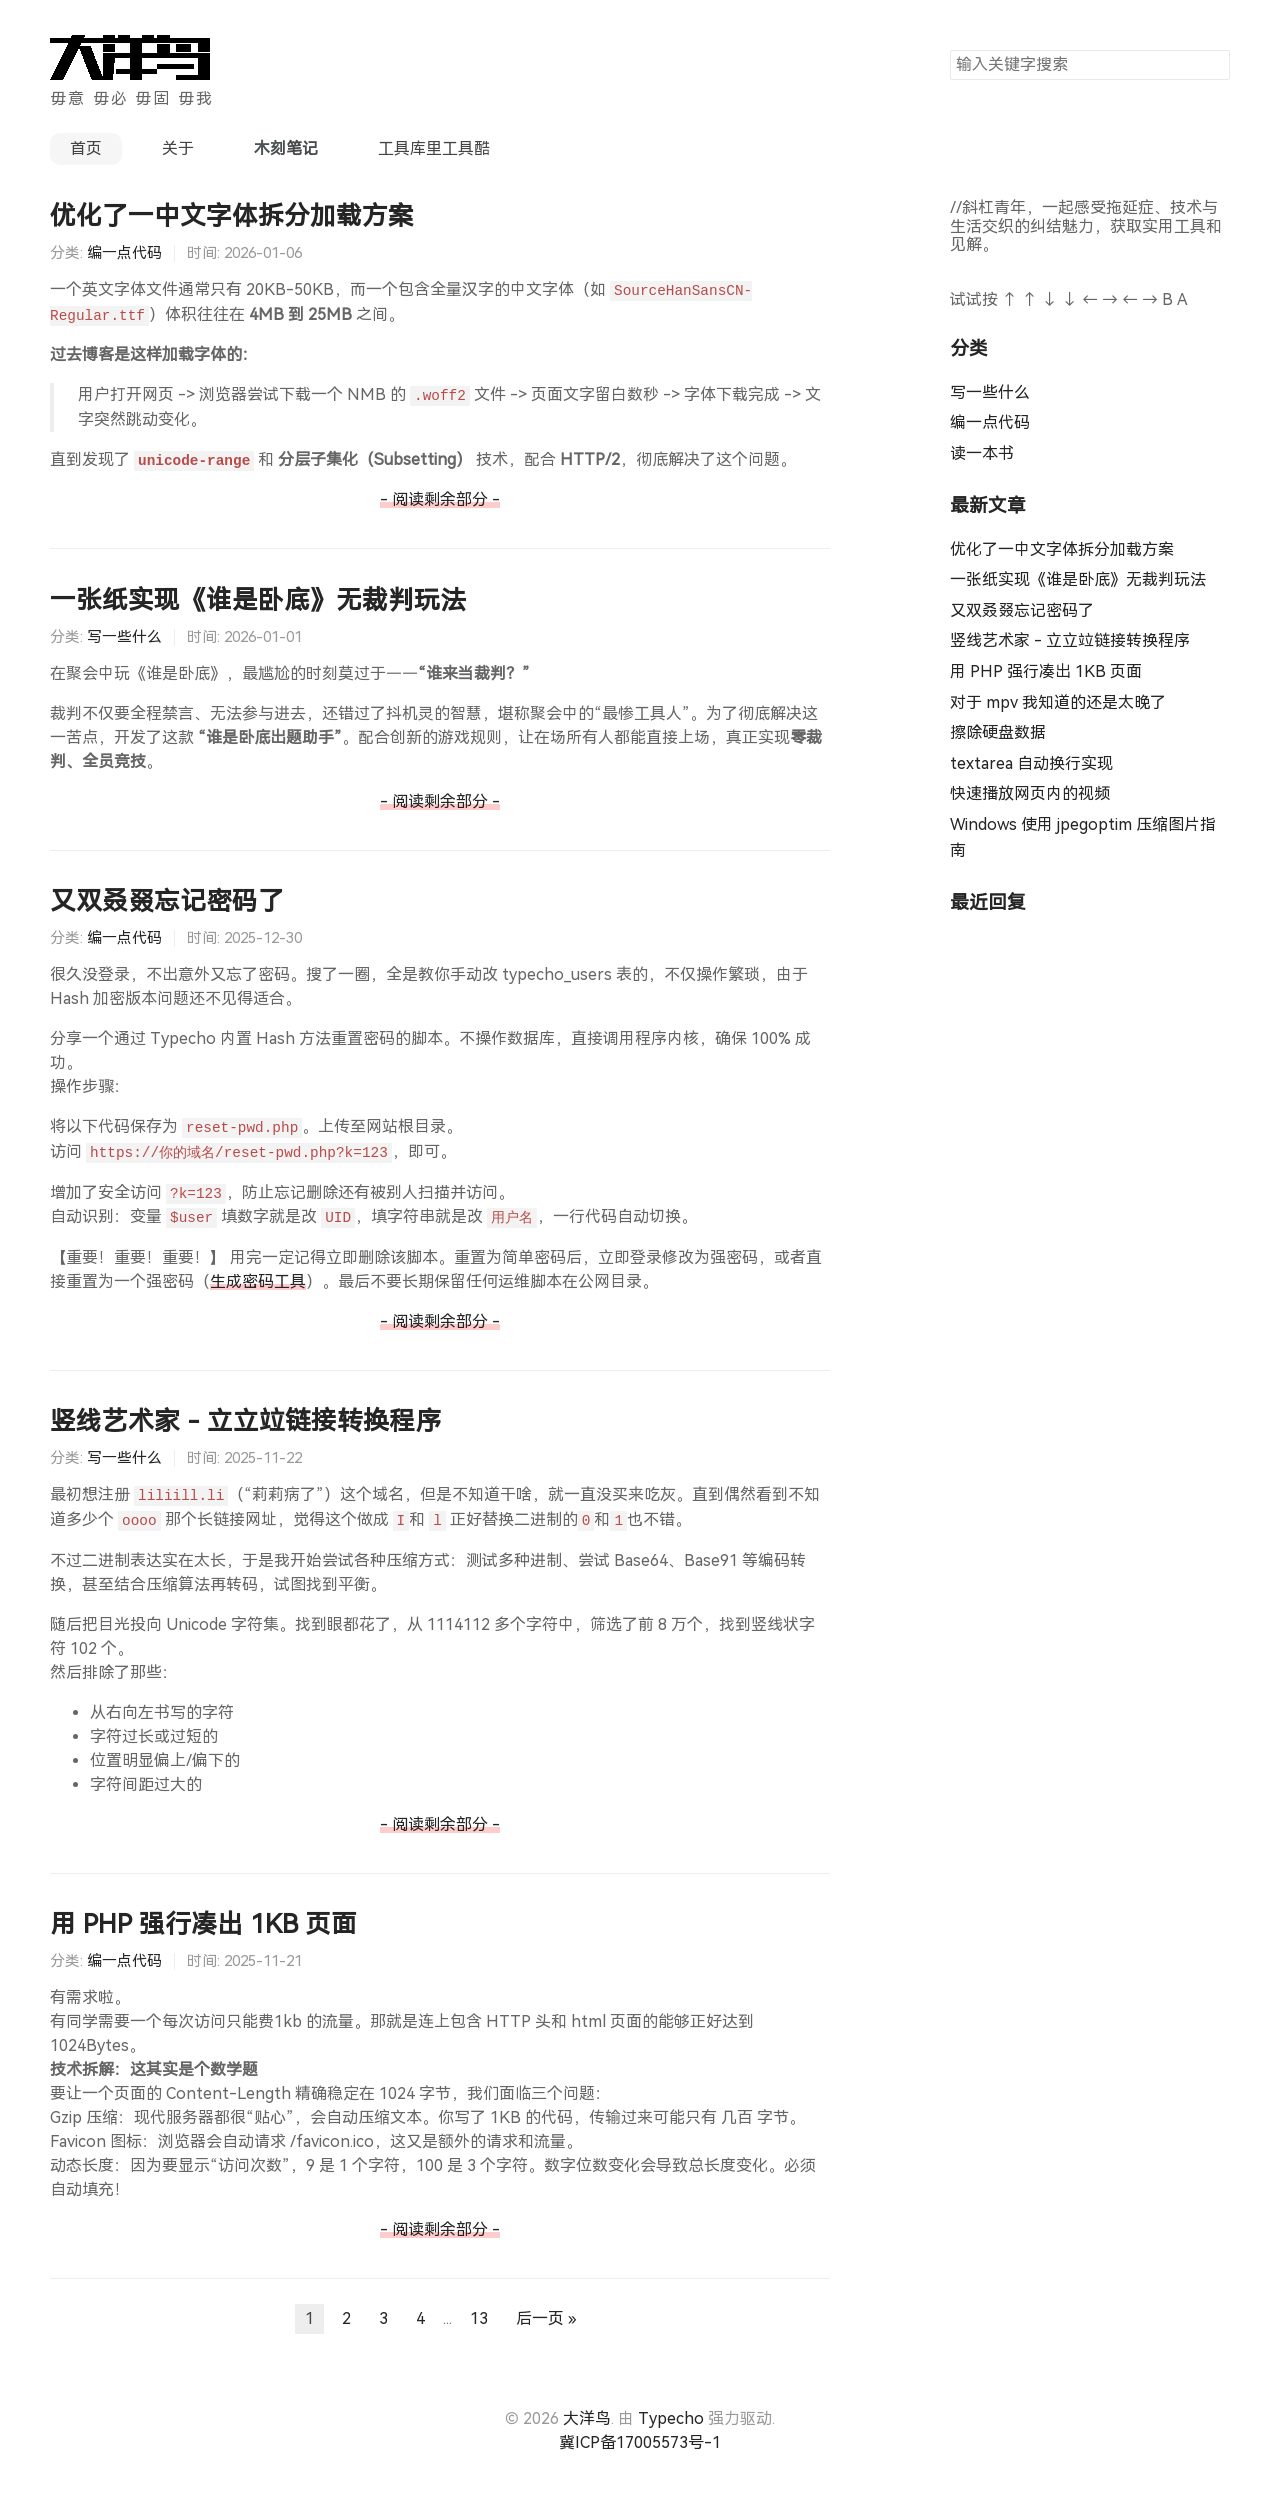 Image resolution: width=1280 pixels, height=2503 pixels. Describe the element at coordinates (640, 2442) in the screenshot. I see `冀ICP备17005573号-1` at that location.